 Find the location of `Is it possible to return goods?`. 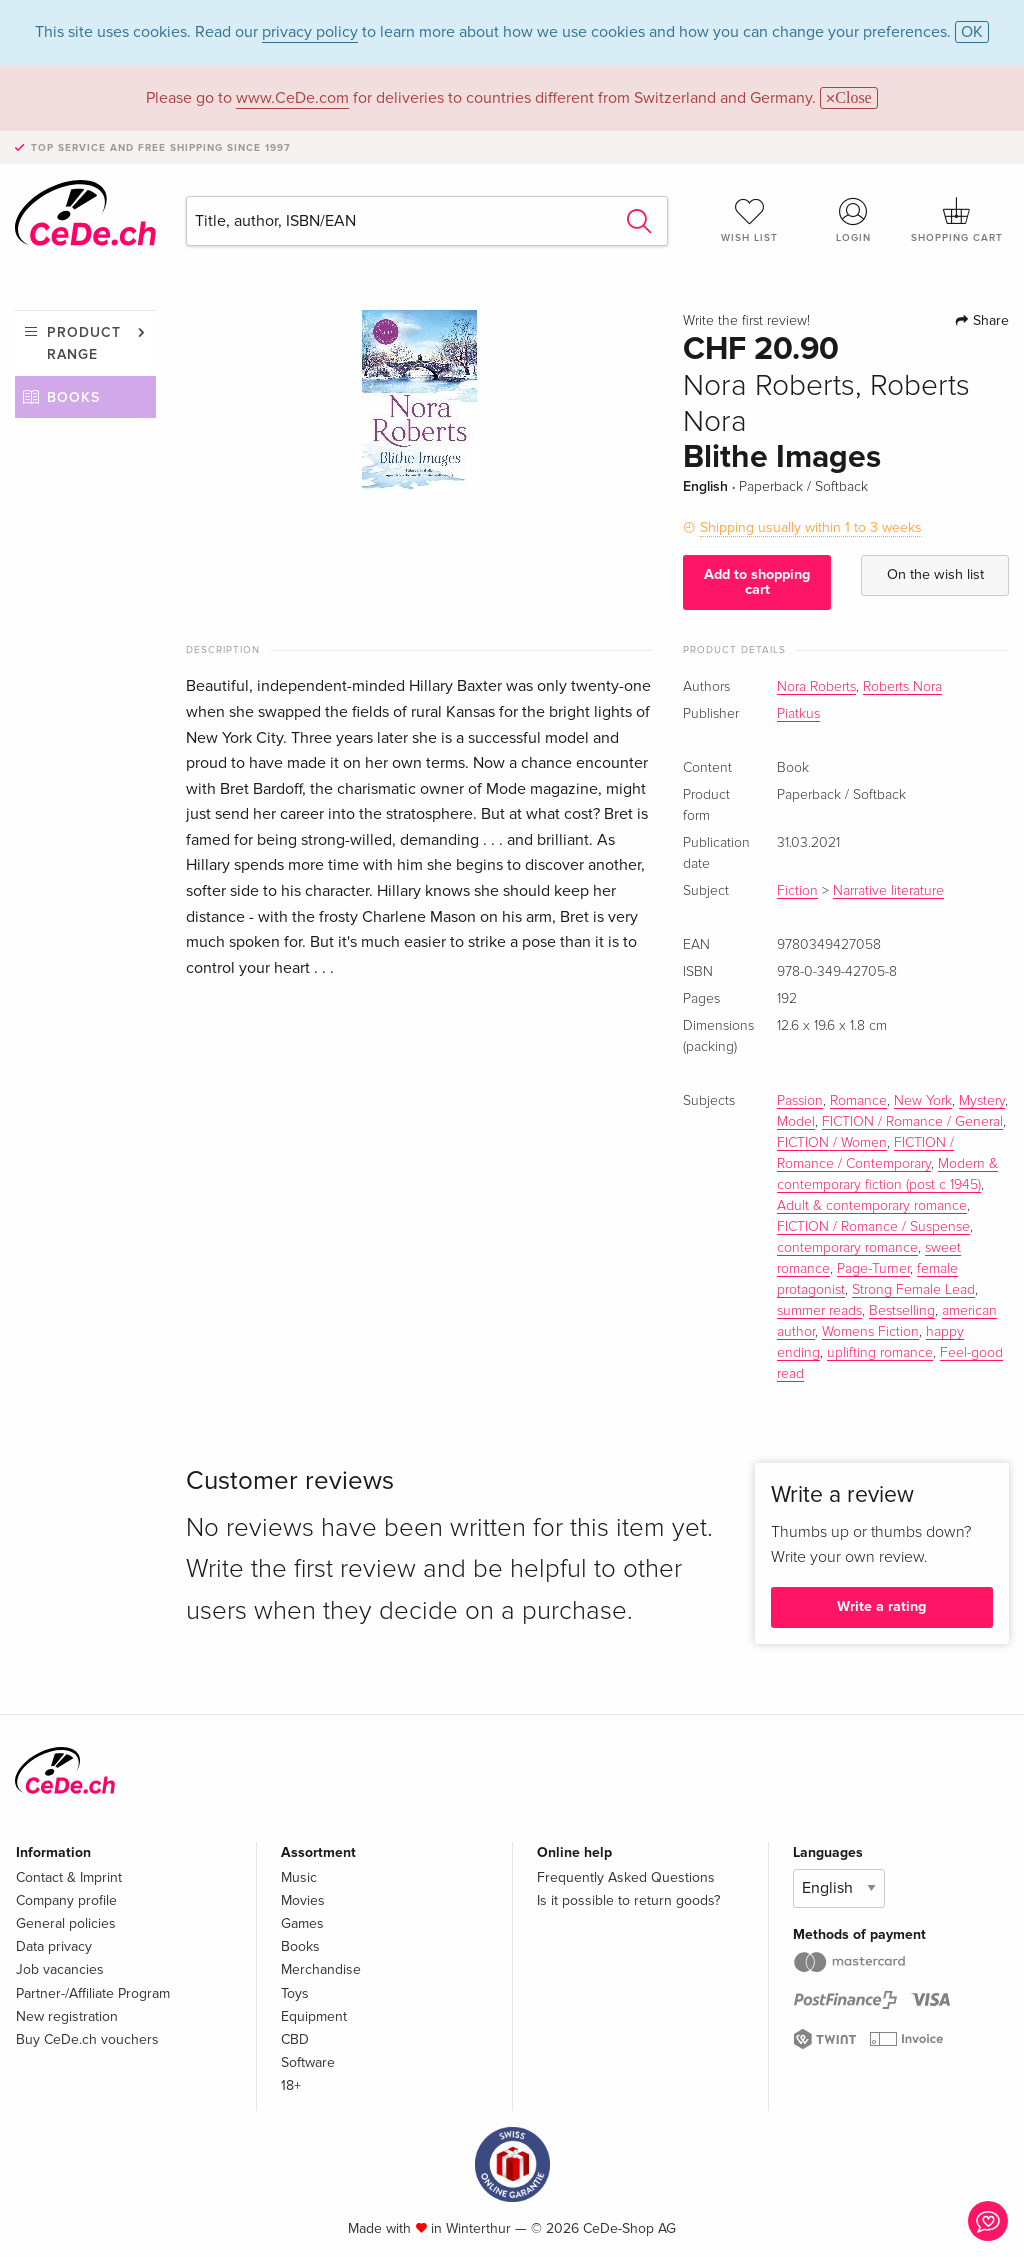

Is it possible to return goods? is located at coordinates (628, 1900).